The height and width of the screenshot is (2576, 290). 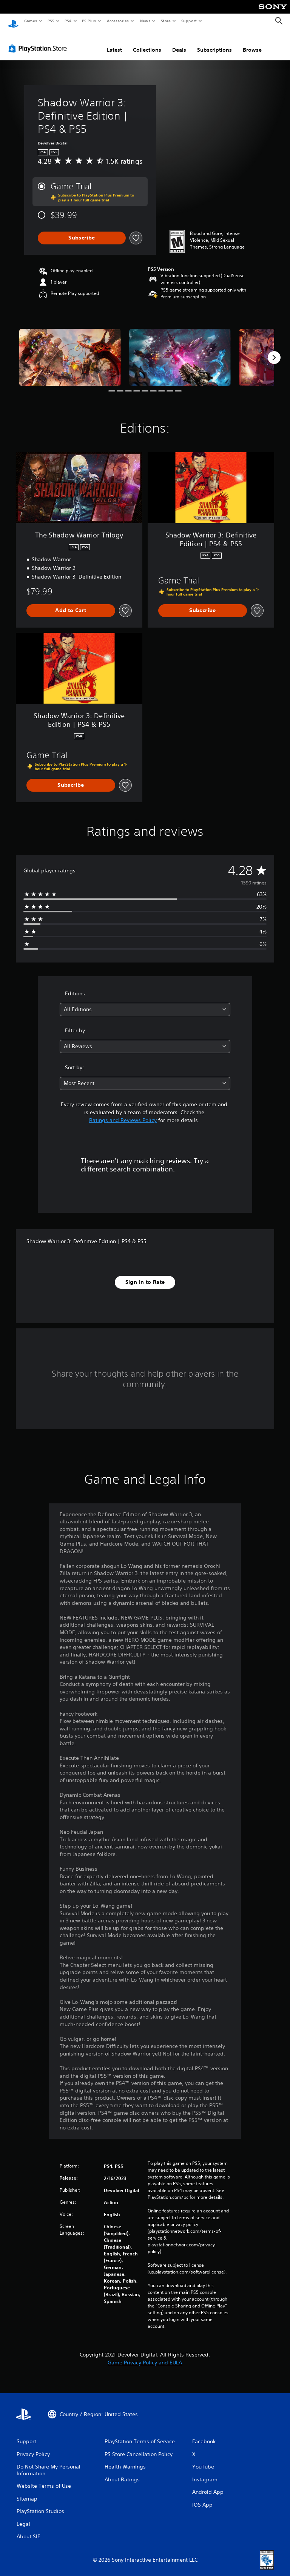 What do you see at coordinates (30, 20) in the screenshot?
I see `Games` at bounding box center [30, 20].